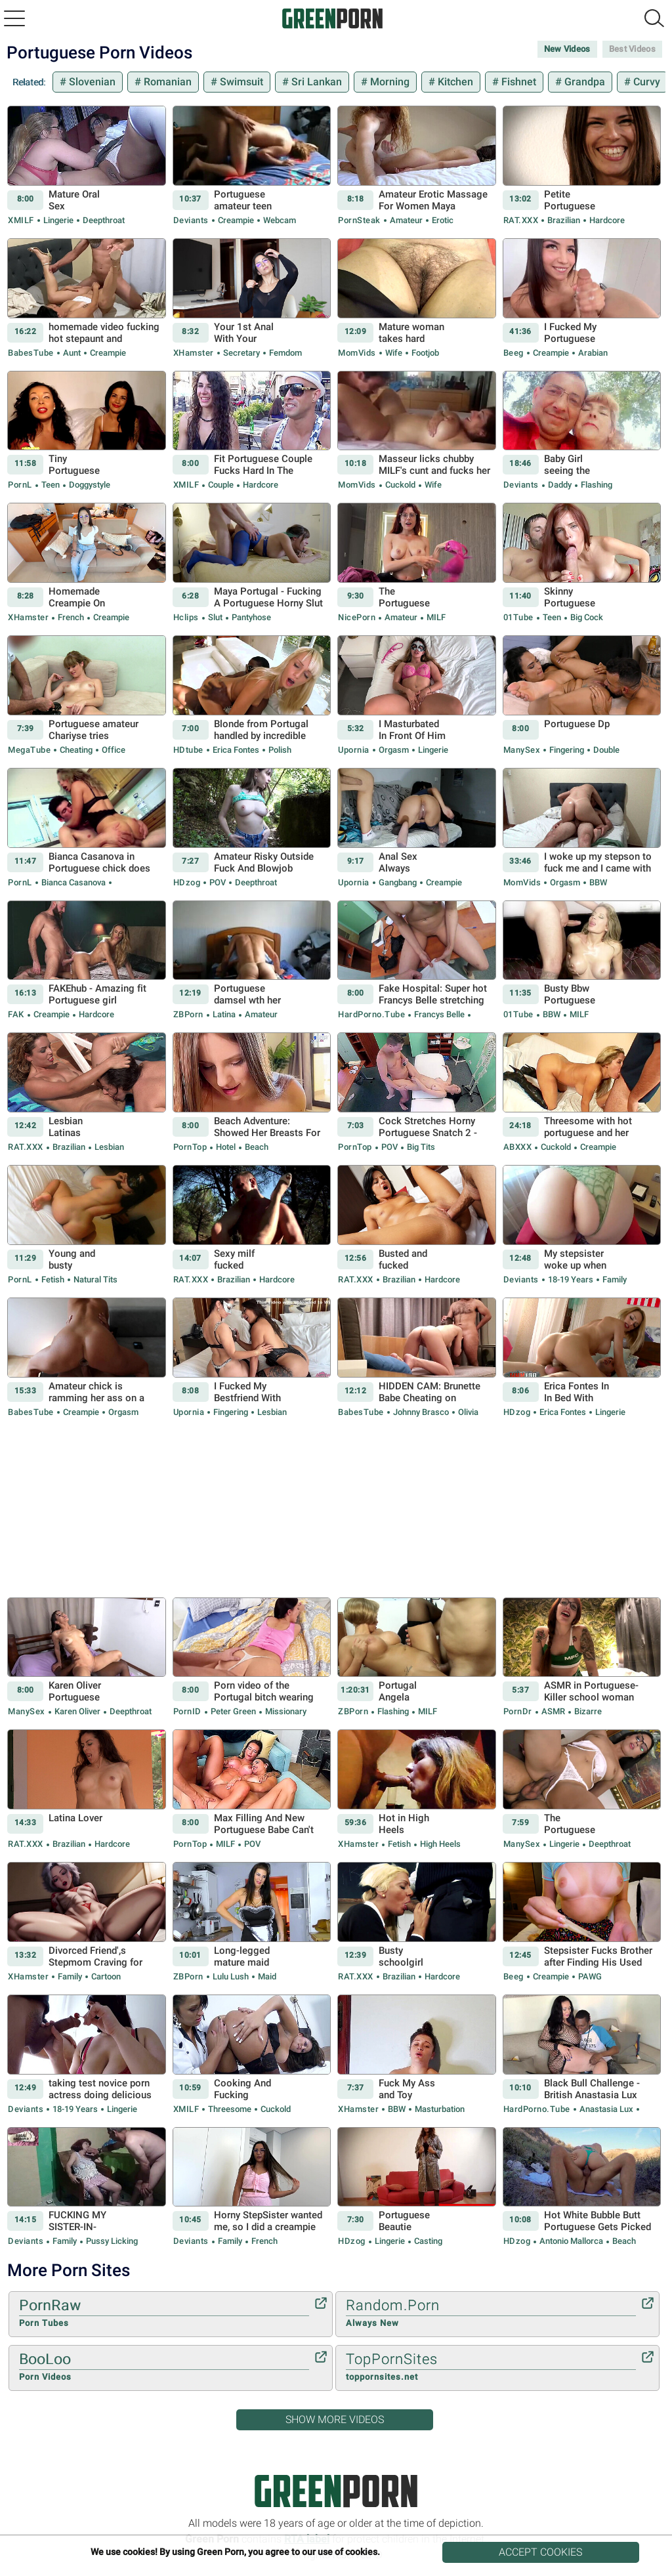 This screenshot has width=672, height=2576. I want to click on Hardcore, so click(606, 220).